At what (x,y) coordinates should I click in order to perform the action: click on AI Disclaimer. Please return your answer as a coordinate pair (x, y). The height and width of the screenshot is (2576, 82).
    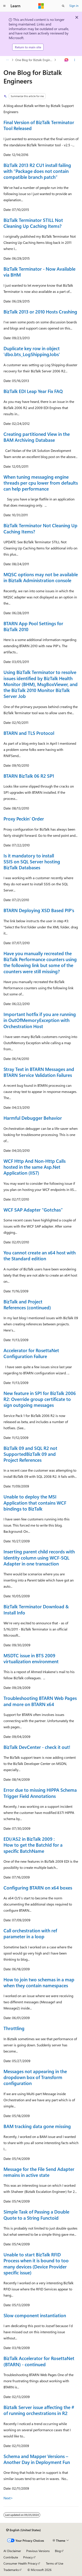
    Looking at the image, I should click on (12, 2551).